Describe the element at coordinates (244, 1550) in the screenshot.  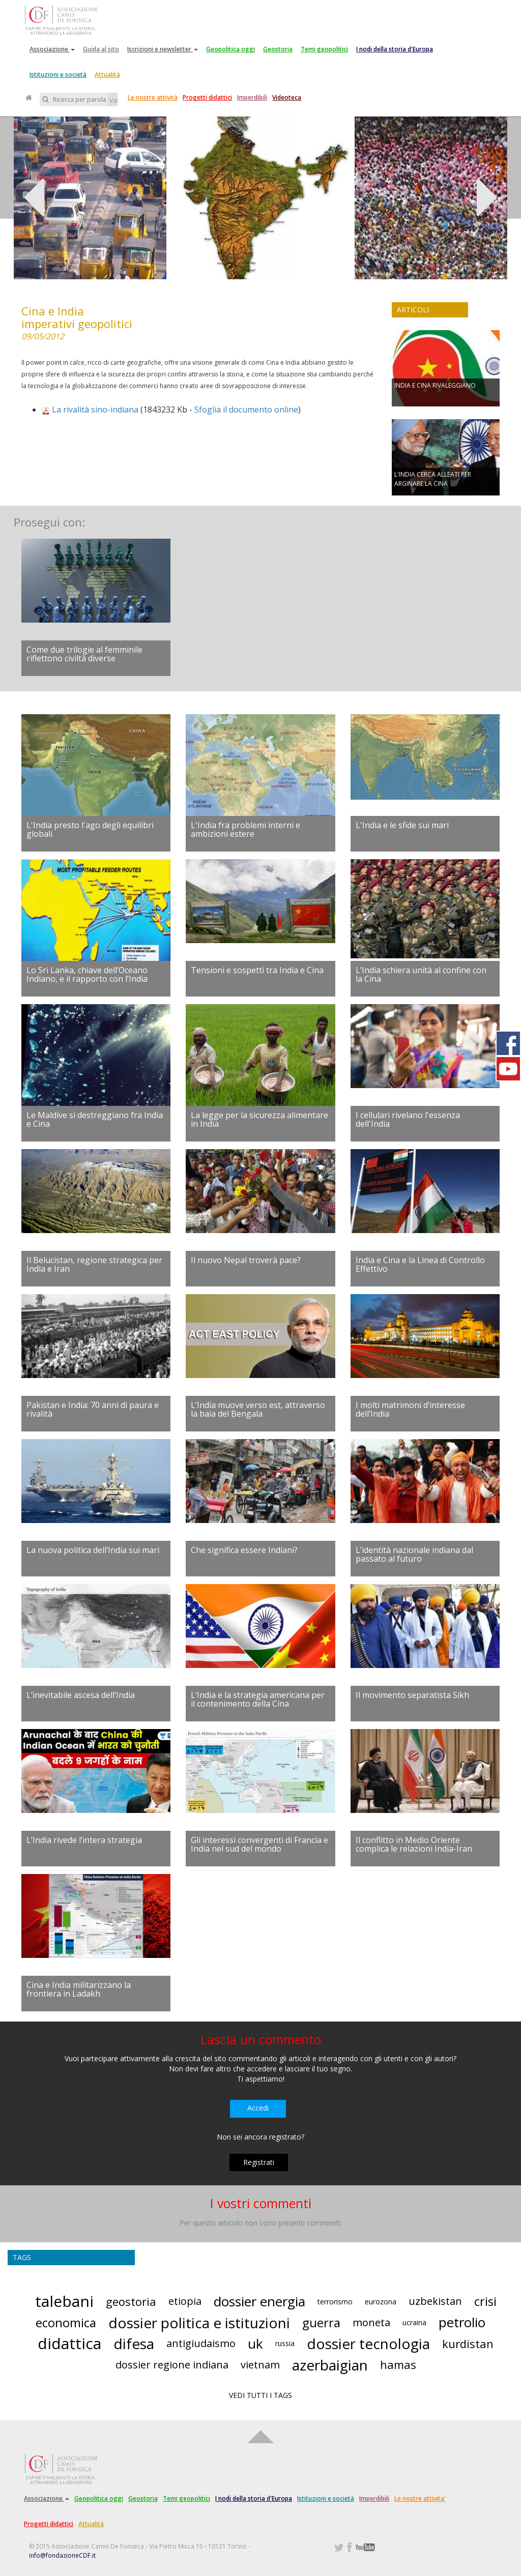
I see `Che significa essere Indiani?` at that location.